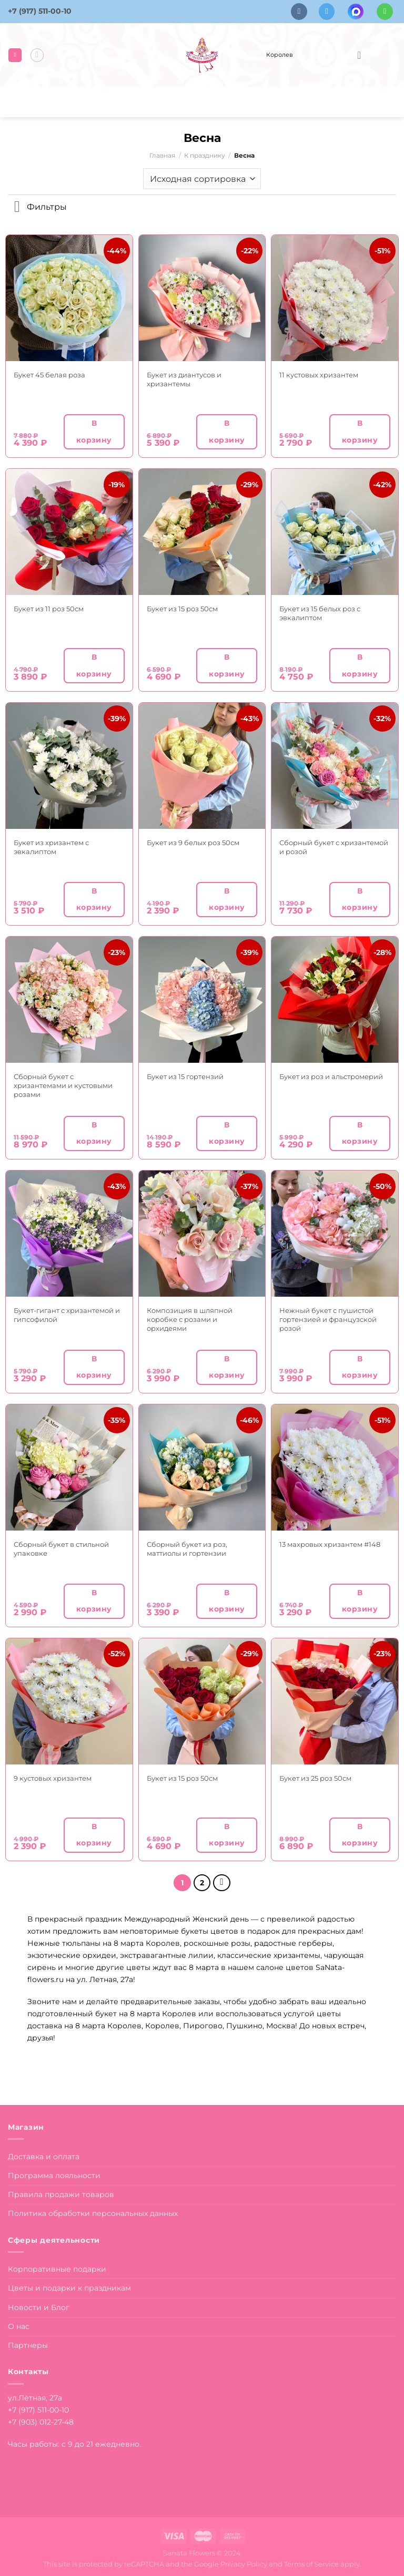 This screenshot has width=404, height=2576. What do you see at coordinates (57, 2268) in the screenshot?
I see `Корпоративные подарки` at bounding box center [57, 2268].